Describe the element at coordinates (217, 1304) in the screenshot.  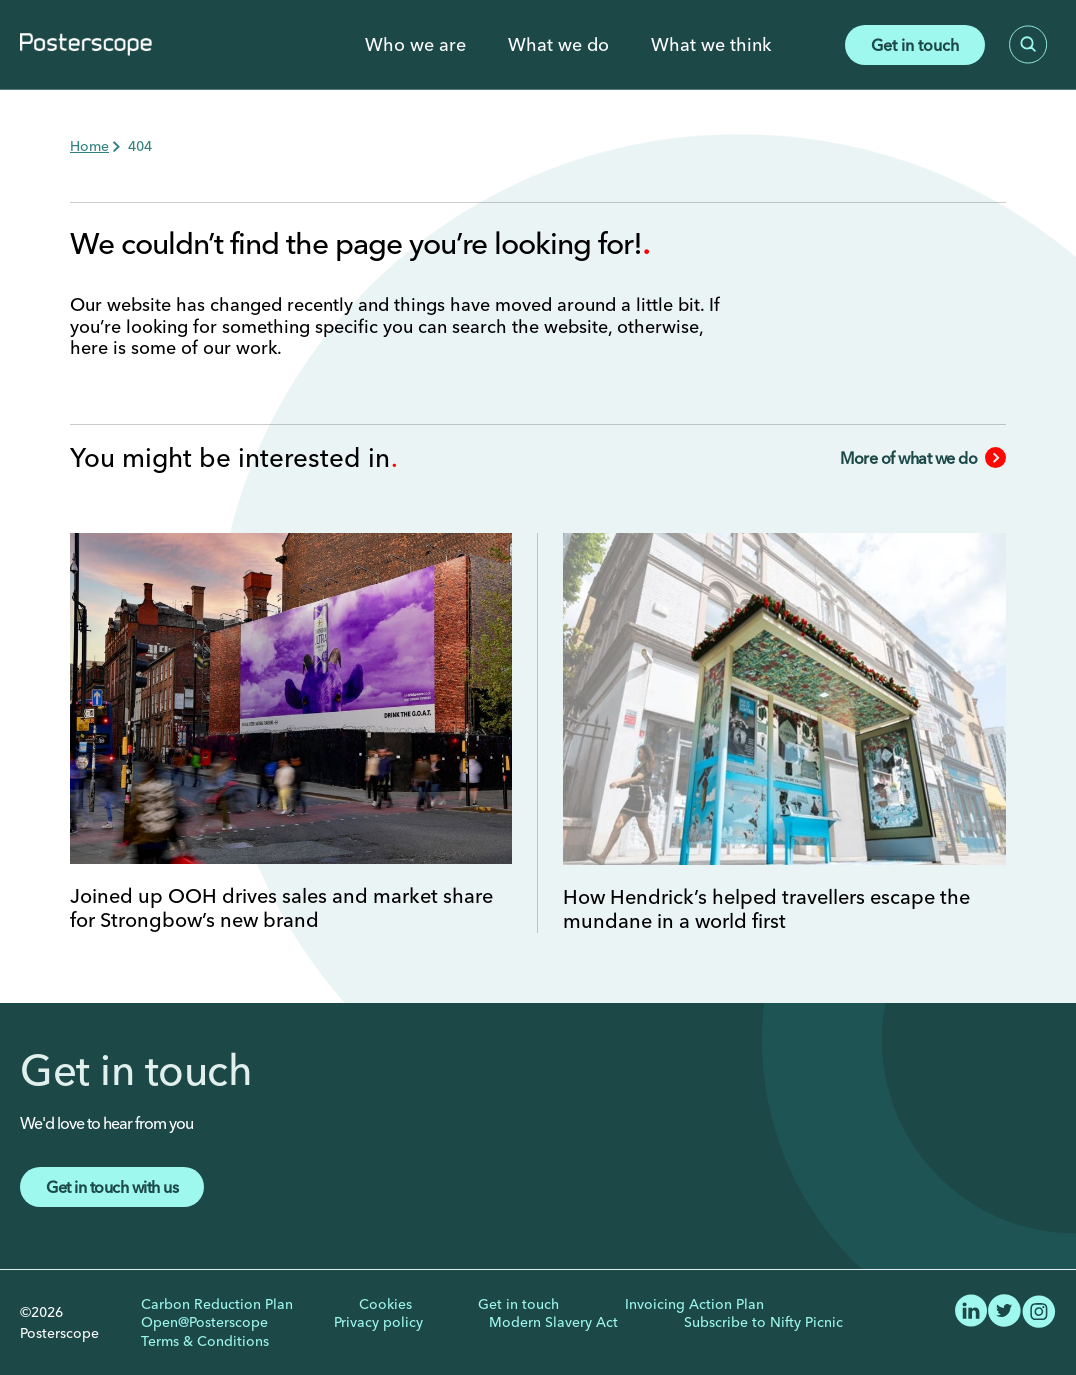
I see `Carbon Reduction Plan` at that location.